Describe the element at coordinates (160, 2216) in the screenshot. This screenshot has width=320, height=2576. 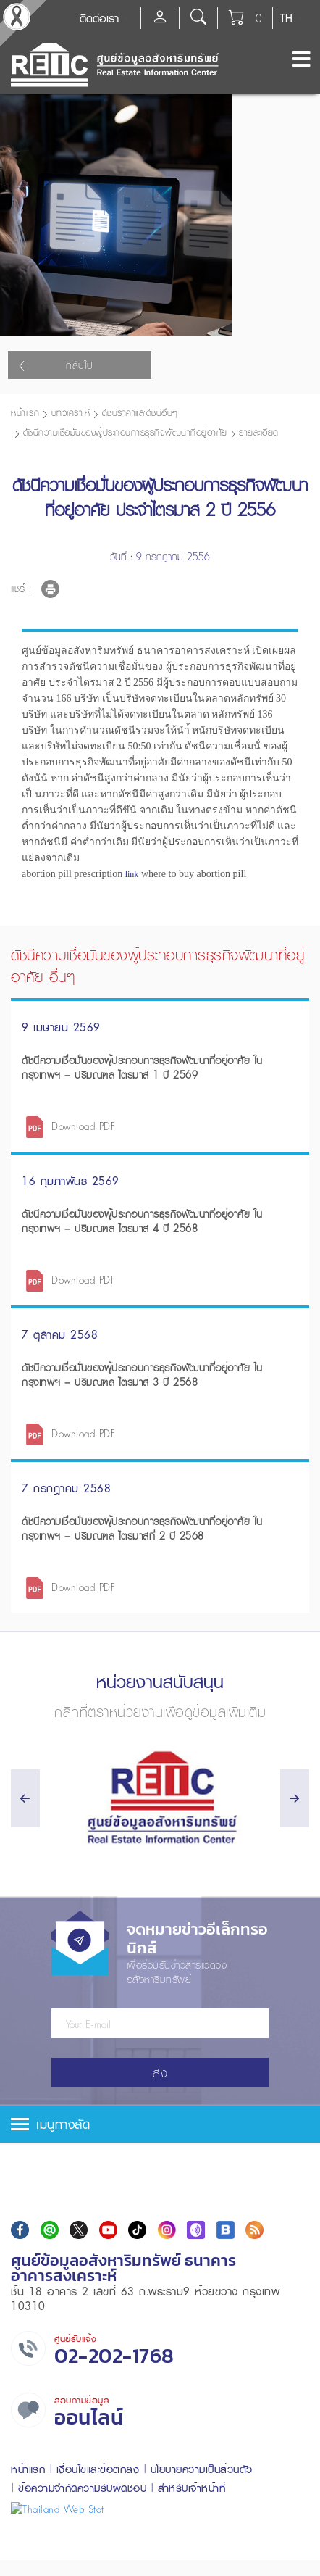
I see `[button]` at that location.